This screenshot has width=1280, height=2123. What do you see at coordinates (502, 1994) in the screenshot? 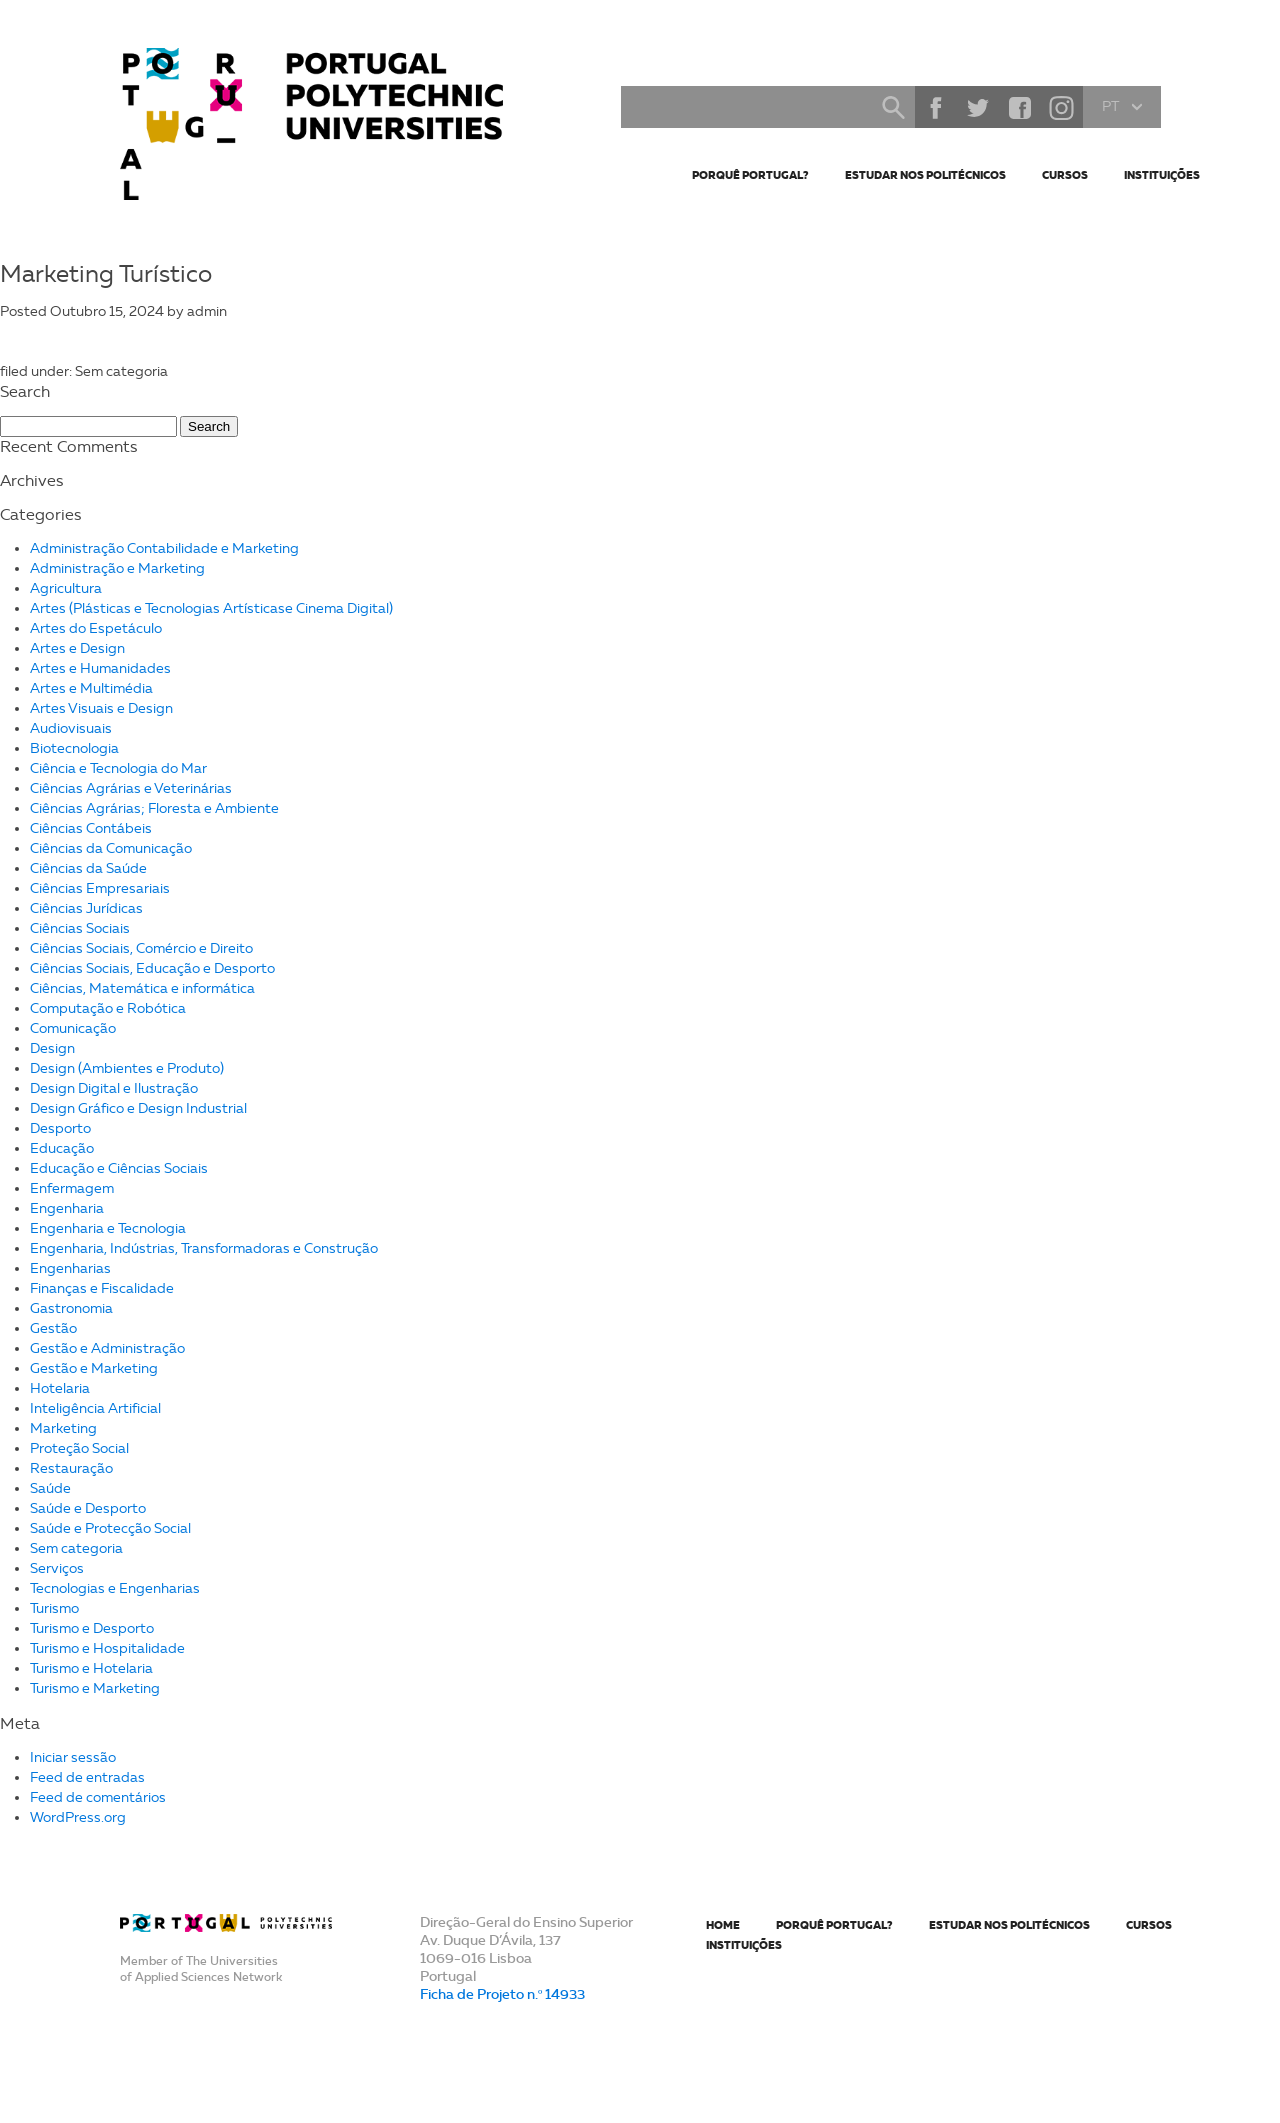
I see `Ficha de Projeto n.º 14933` at bounding box center [502, 1994].